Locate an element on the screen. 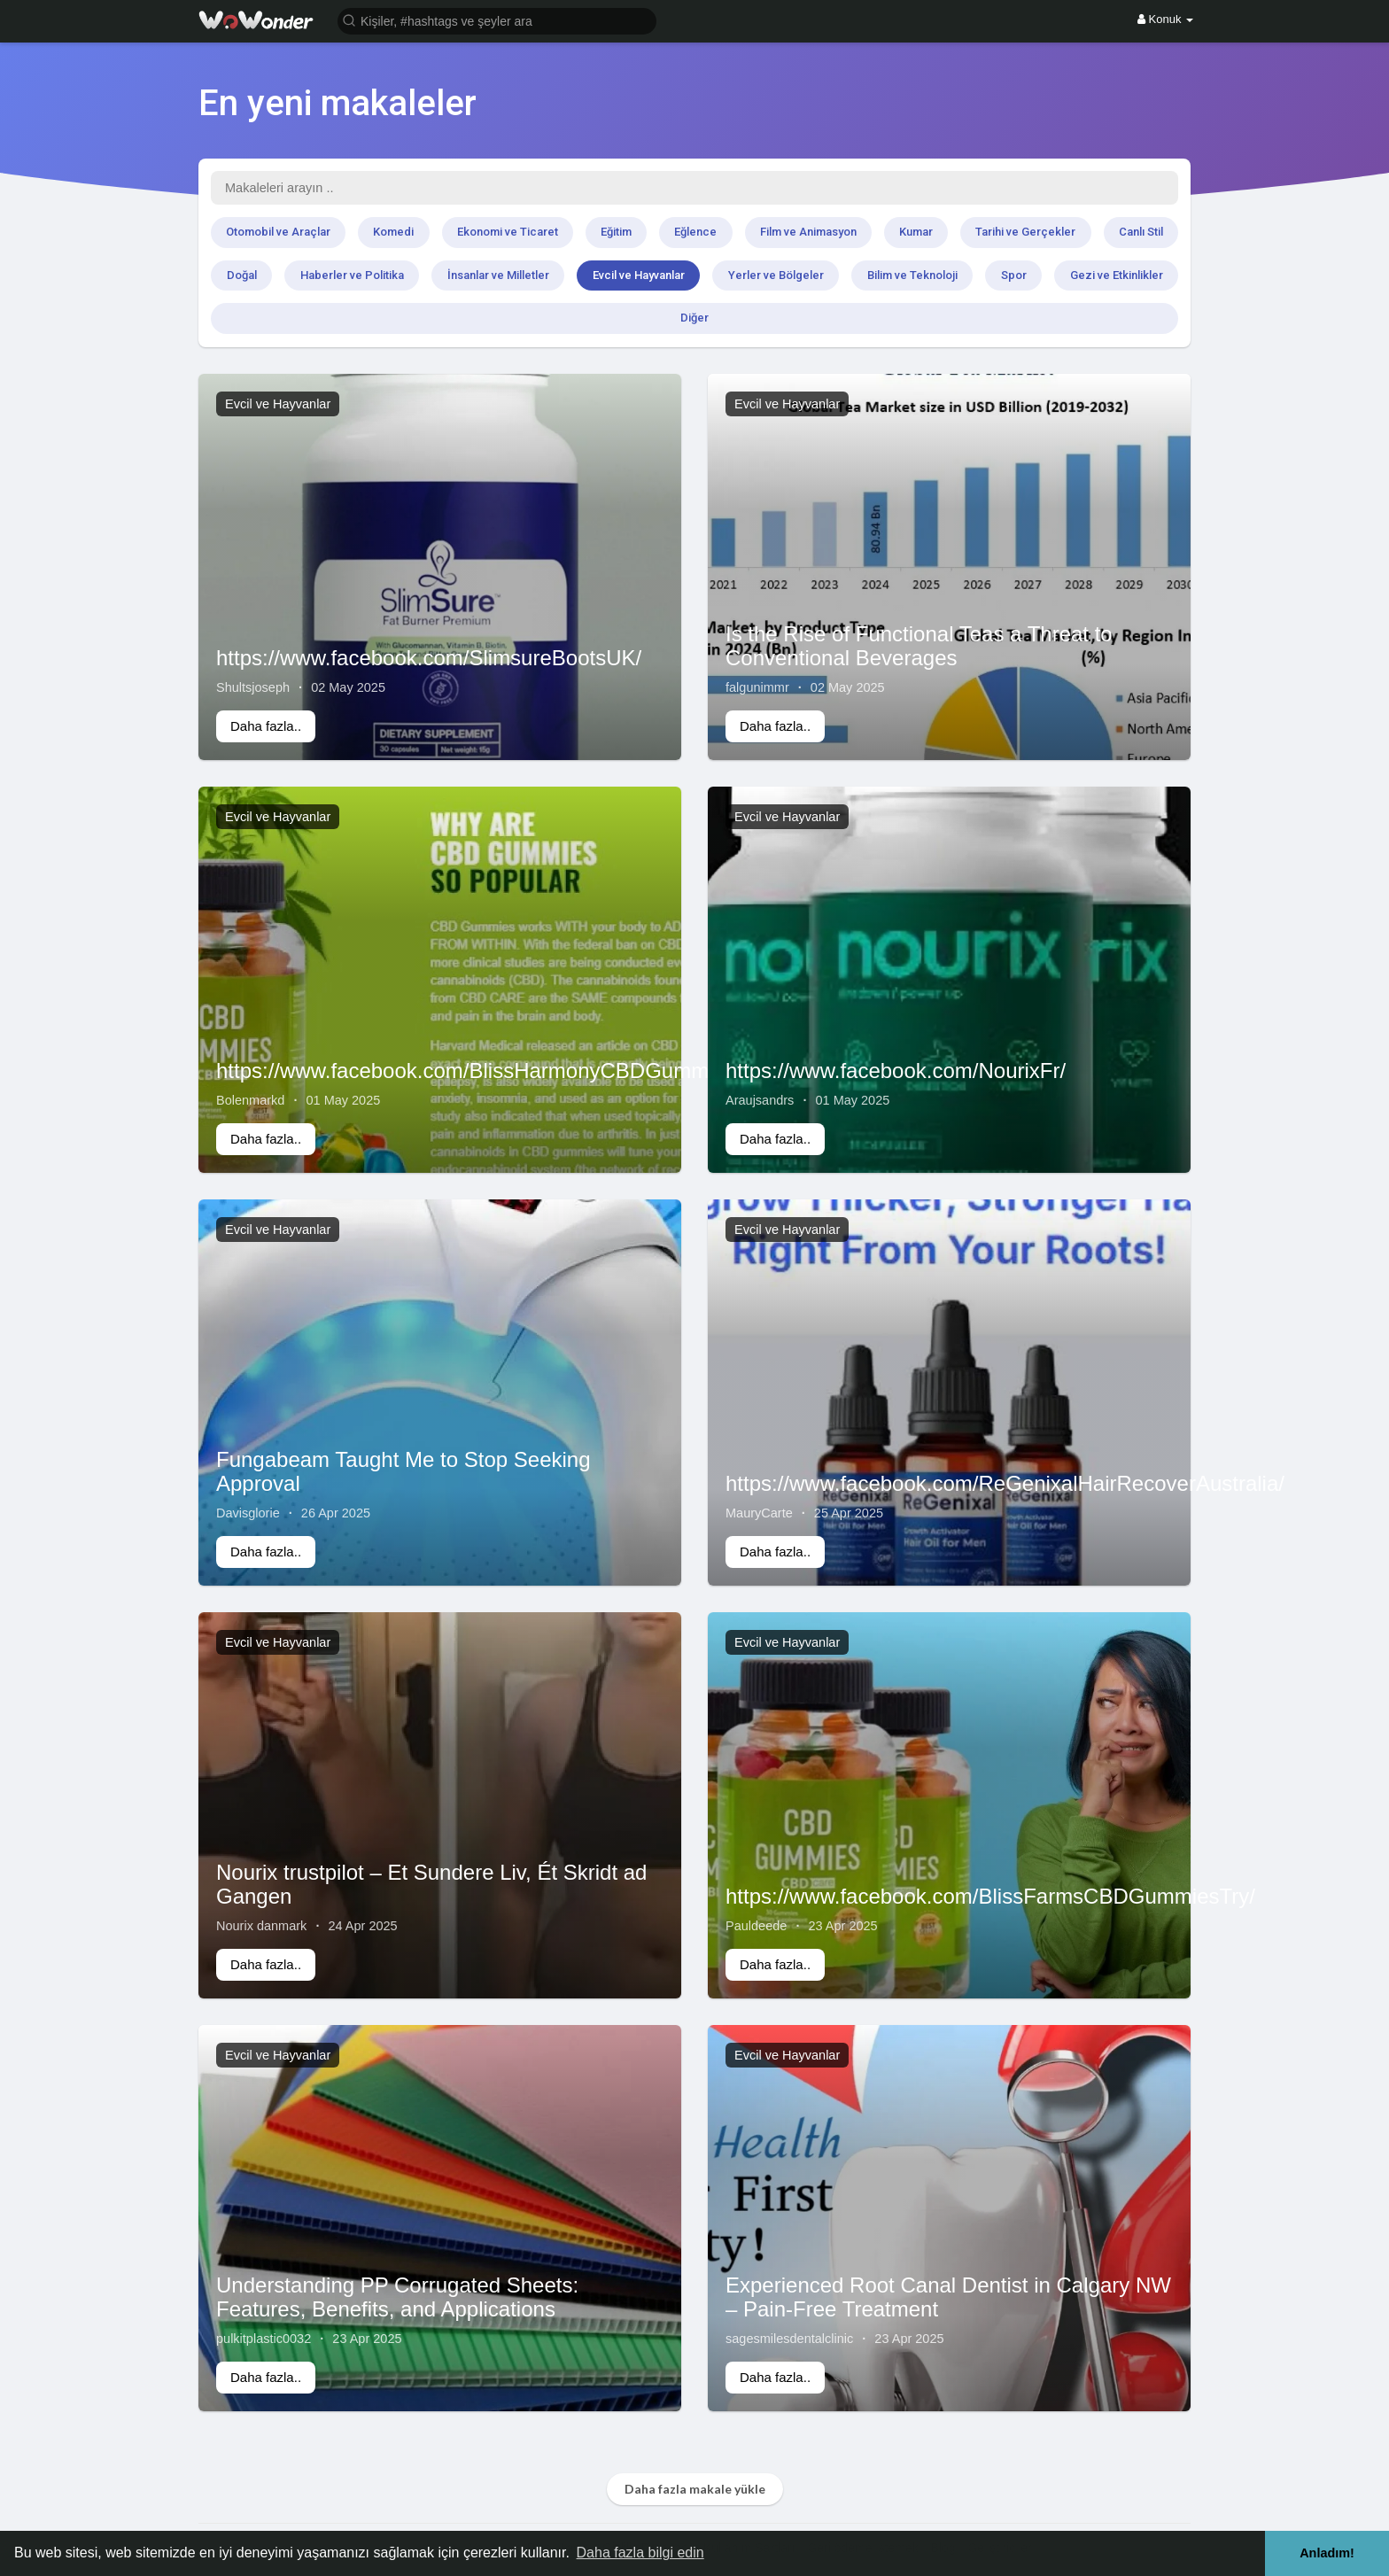 The image size is (1389, 2576). Doğal is located at coordinates (242, 275).